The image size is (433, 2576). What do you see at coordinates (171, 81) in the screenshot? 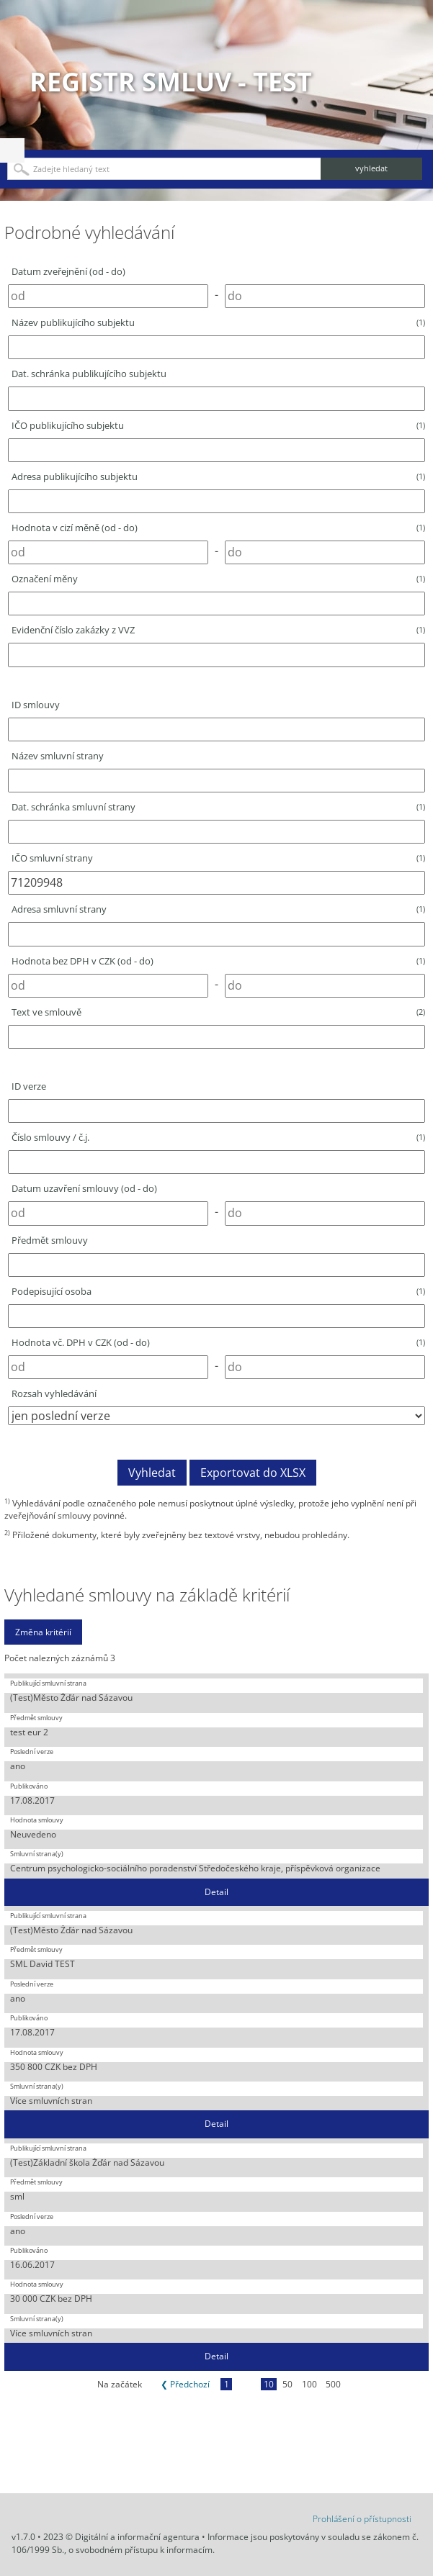
I see `Registr smluv - TEST` at bounding box center [171, 81].